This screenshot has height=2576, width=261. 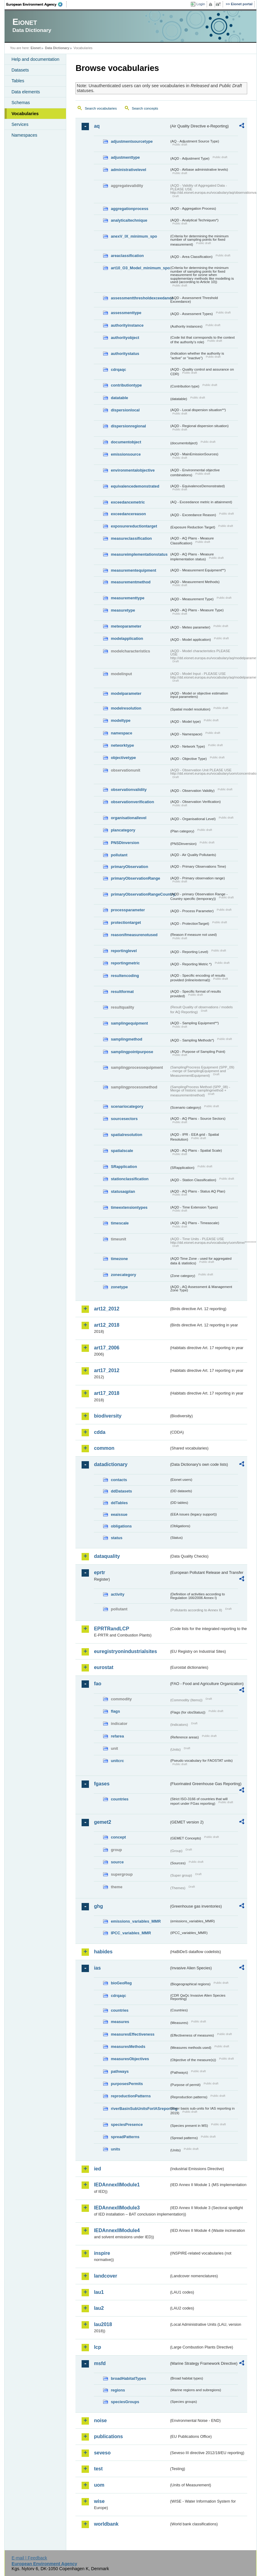 What do you see at coordinates (128, 817) in the screenshot?
I see `organisationallevel` at bounding box center [128, 817].